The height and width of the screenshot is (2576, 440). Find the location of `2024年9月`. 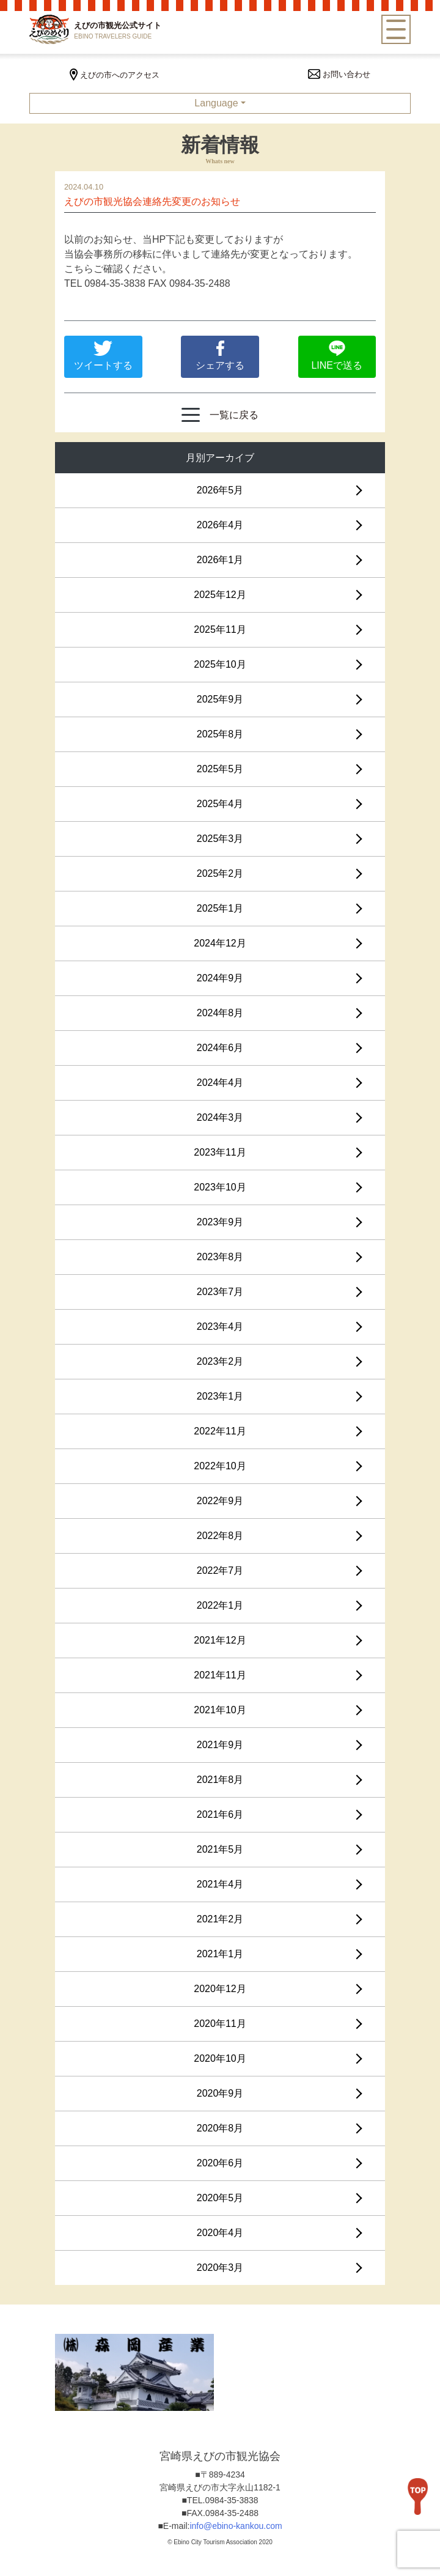

2024年9月 is located at coordinates (220, 978).